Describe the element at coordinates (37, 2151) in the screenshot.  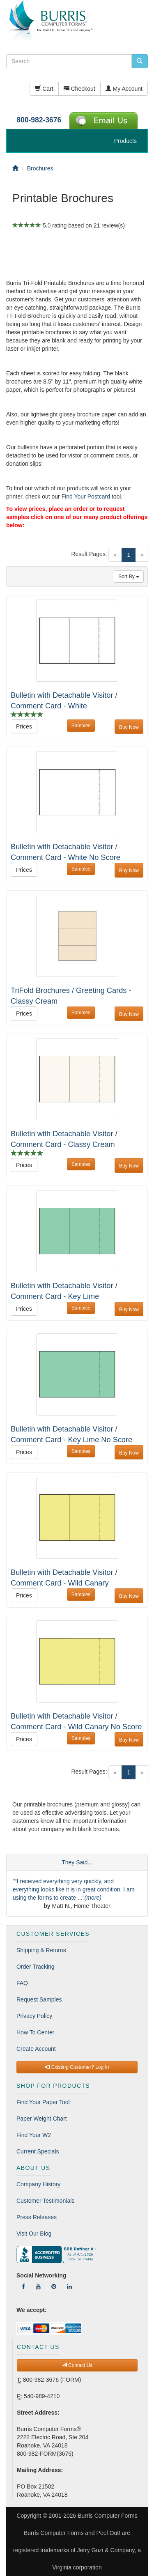
I see `Current Specials` at that location.